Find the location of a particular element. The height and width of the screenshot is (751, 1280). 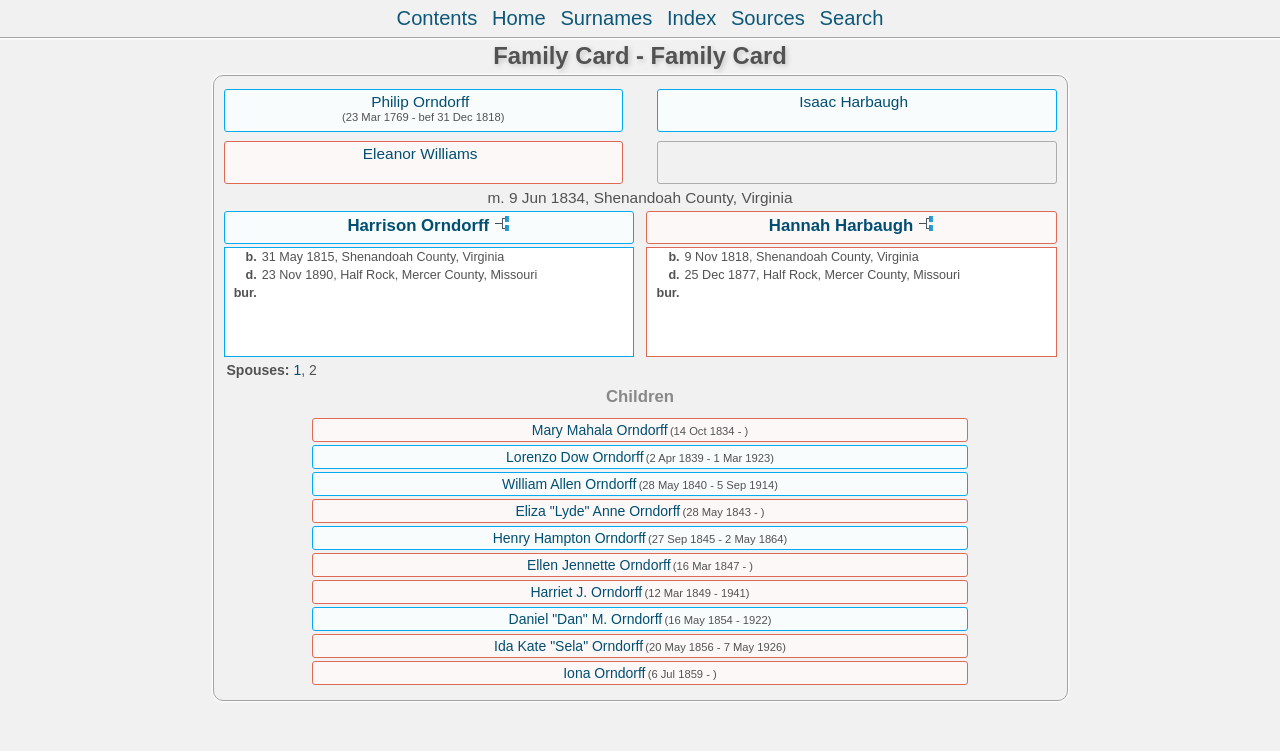

Index is located at coordinates (691, 18).